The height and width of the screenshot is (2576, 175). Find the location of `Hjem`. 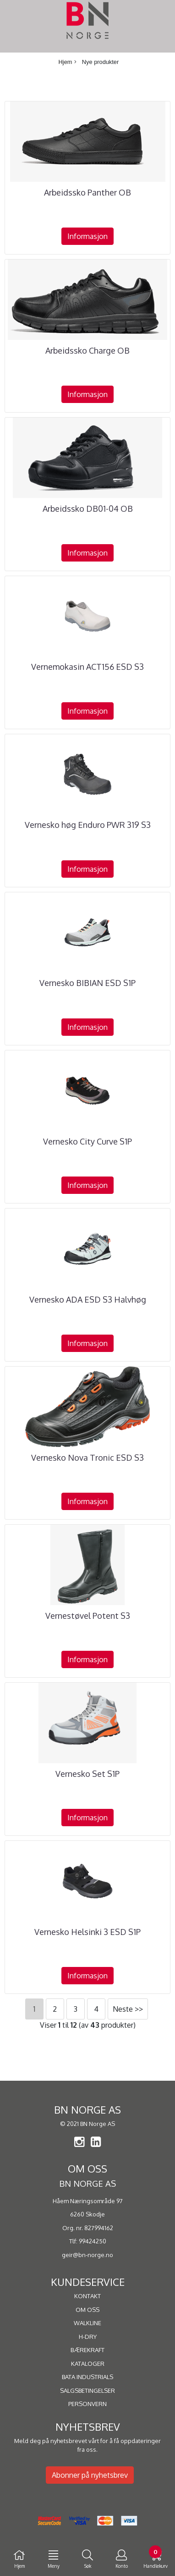

Hjem is located at coordinates (65, 61).